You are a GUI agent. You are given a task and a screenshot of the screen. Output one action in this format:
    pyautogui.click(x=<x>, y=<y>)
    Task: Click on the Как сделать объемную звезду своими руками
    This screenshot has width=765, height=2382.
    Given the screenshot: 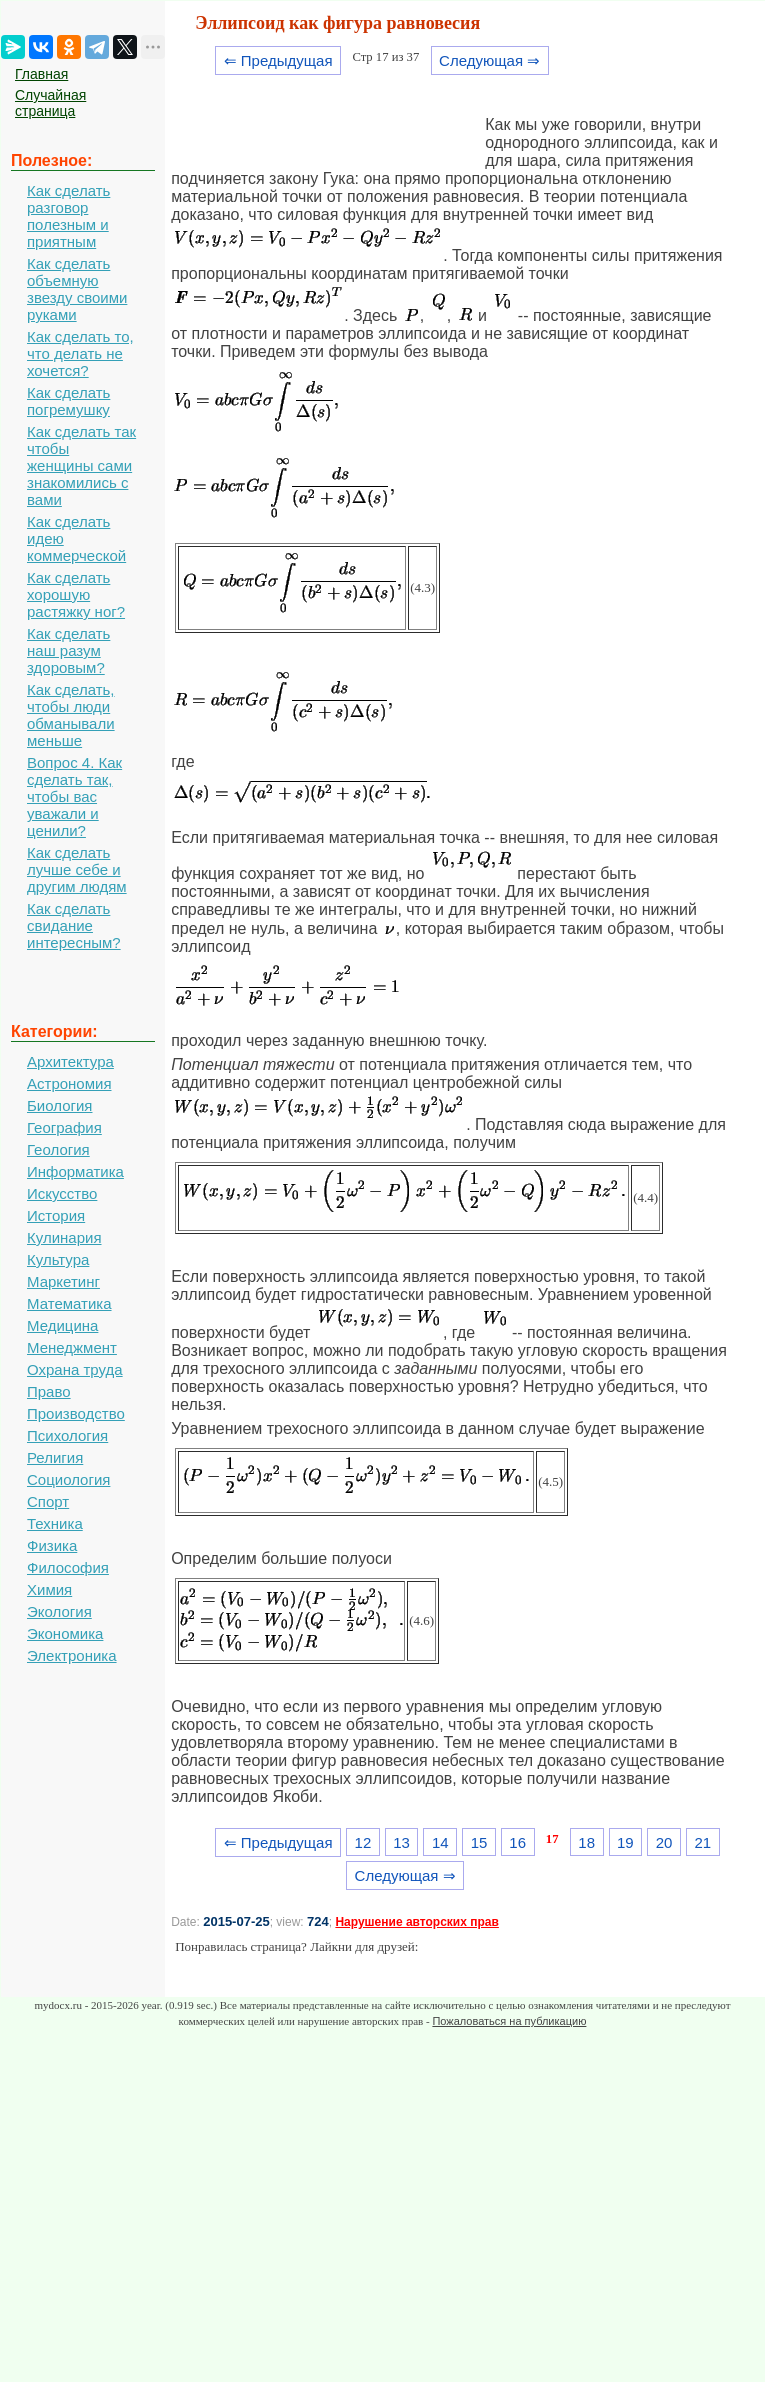 What is the action you would take?
    pyautogui.click(x=77, y=289)
    